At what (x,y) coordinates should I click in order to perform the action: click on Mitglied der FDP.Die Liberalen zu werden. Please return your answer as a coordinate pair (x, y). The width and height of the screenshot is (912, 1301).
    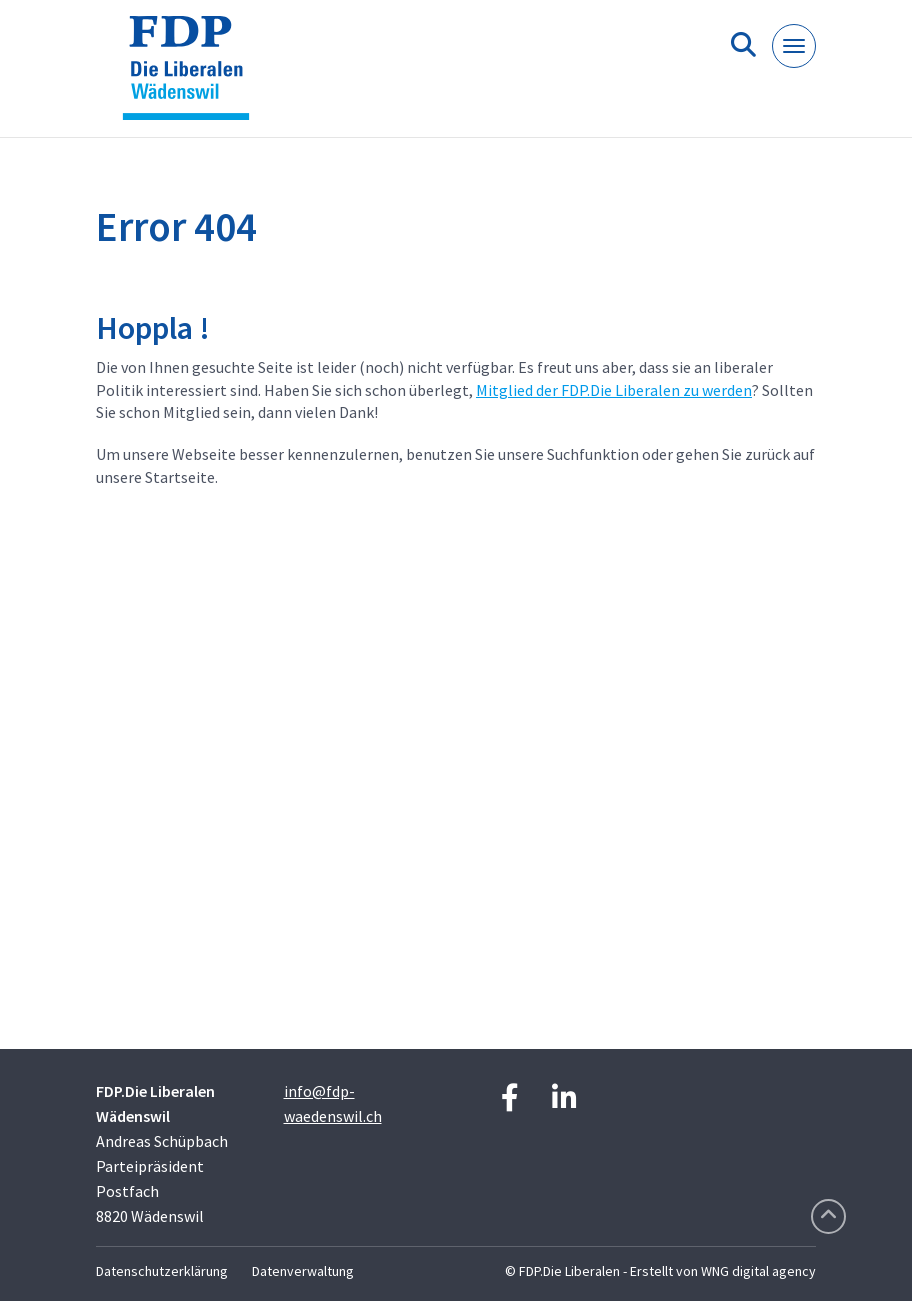
    Looking at the image, I should click on (614, 390).